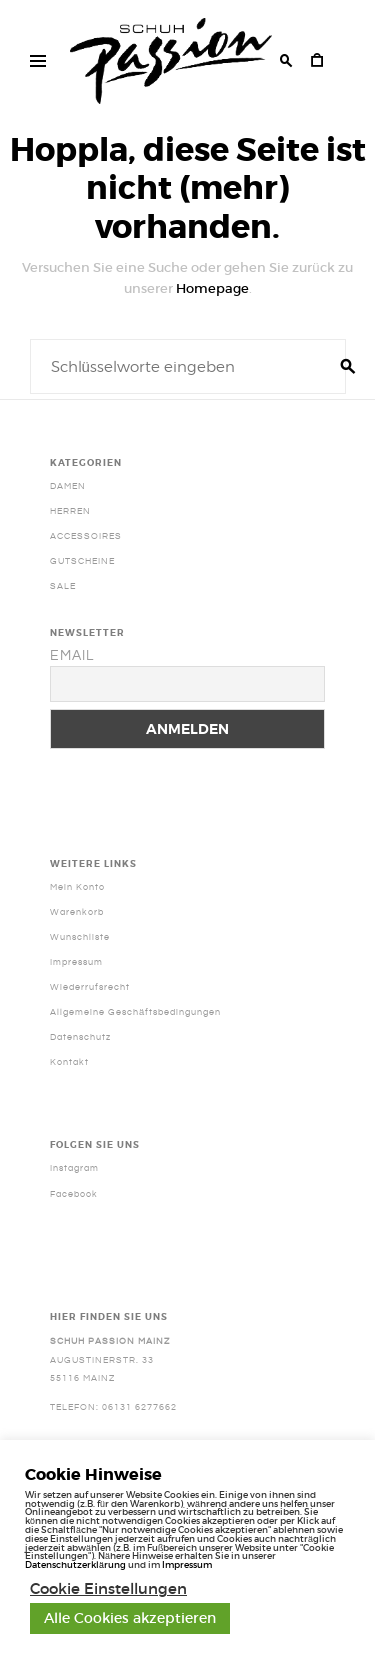  Describe the element at coordinates (80, 937) in the screenshot. I see `Wunschliste` at that location.